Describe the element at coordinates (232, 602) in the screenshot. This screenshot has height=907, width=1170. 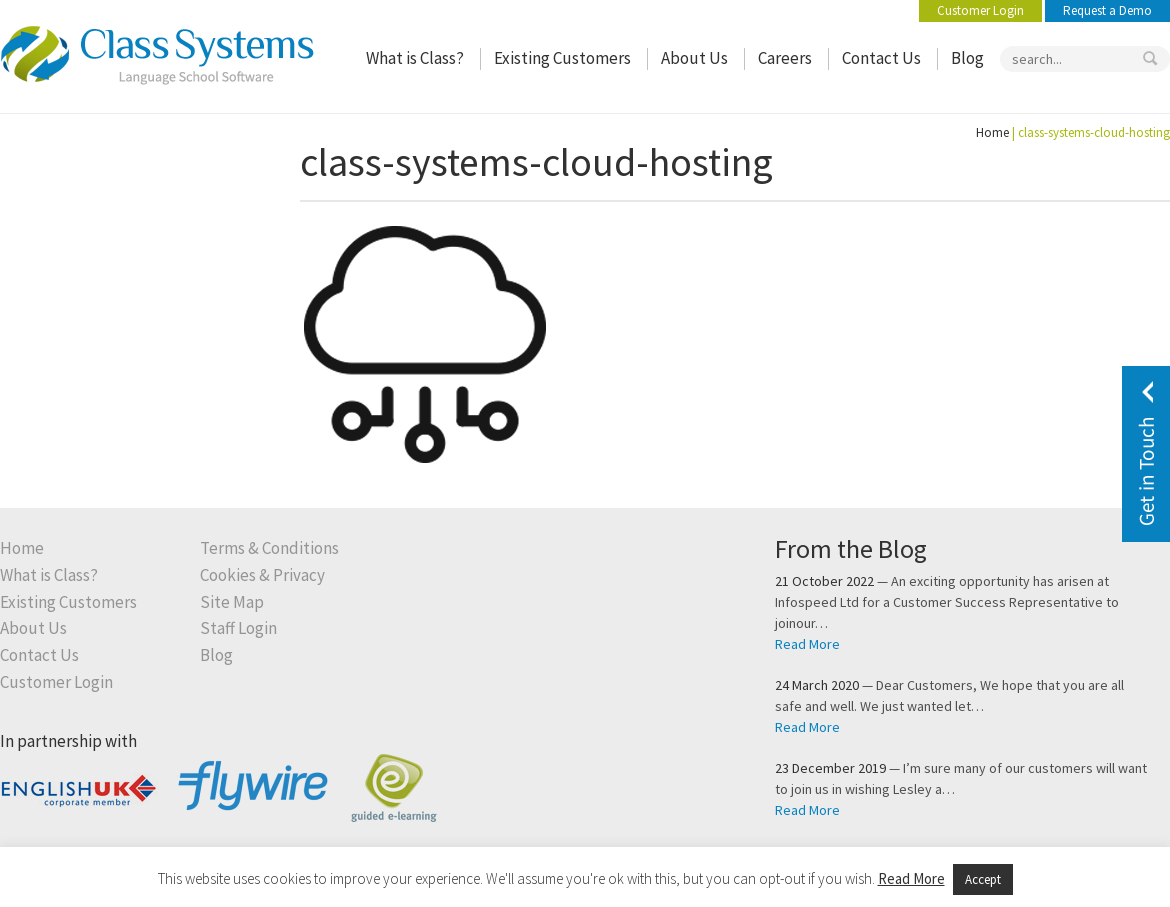
I see `Site Map` at that location.